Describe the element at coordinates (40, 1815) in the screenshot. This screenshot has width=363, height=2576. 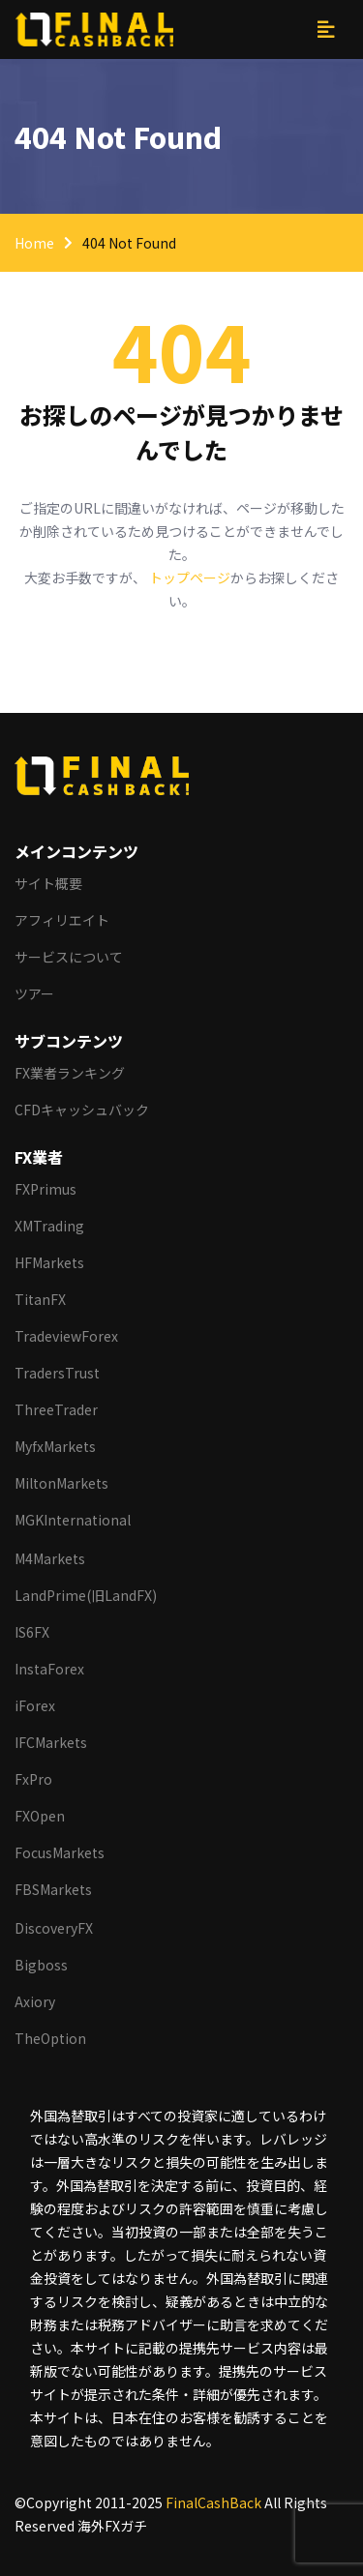
I see `FXOpen` at that location.